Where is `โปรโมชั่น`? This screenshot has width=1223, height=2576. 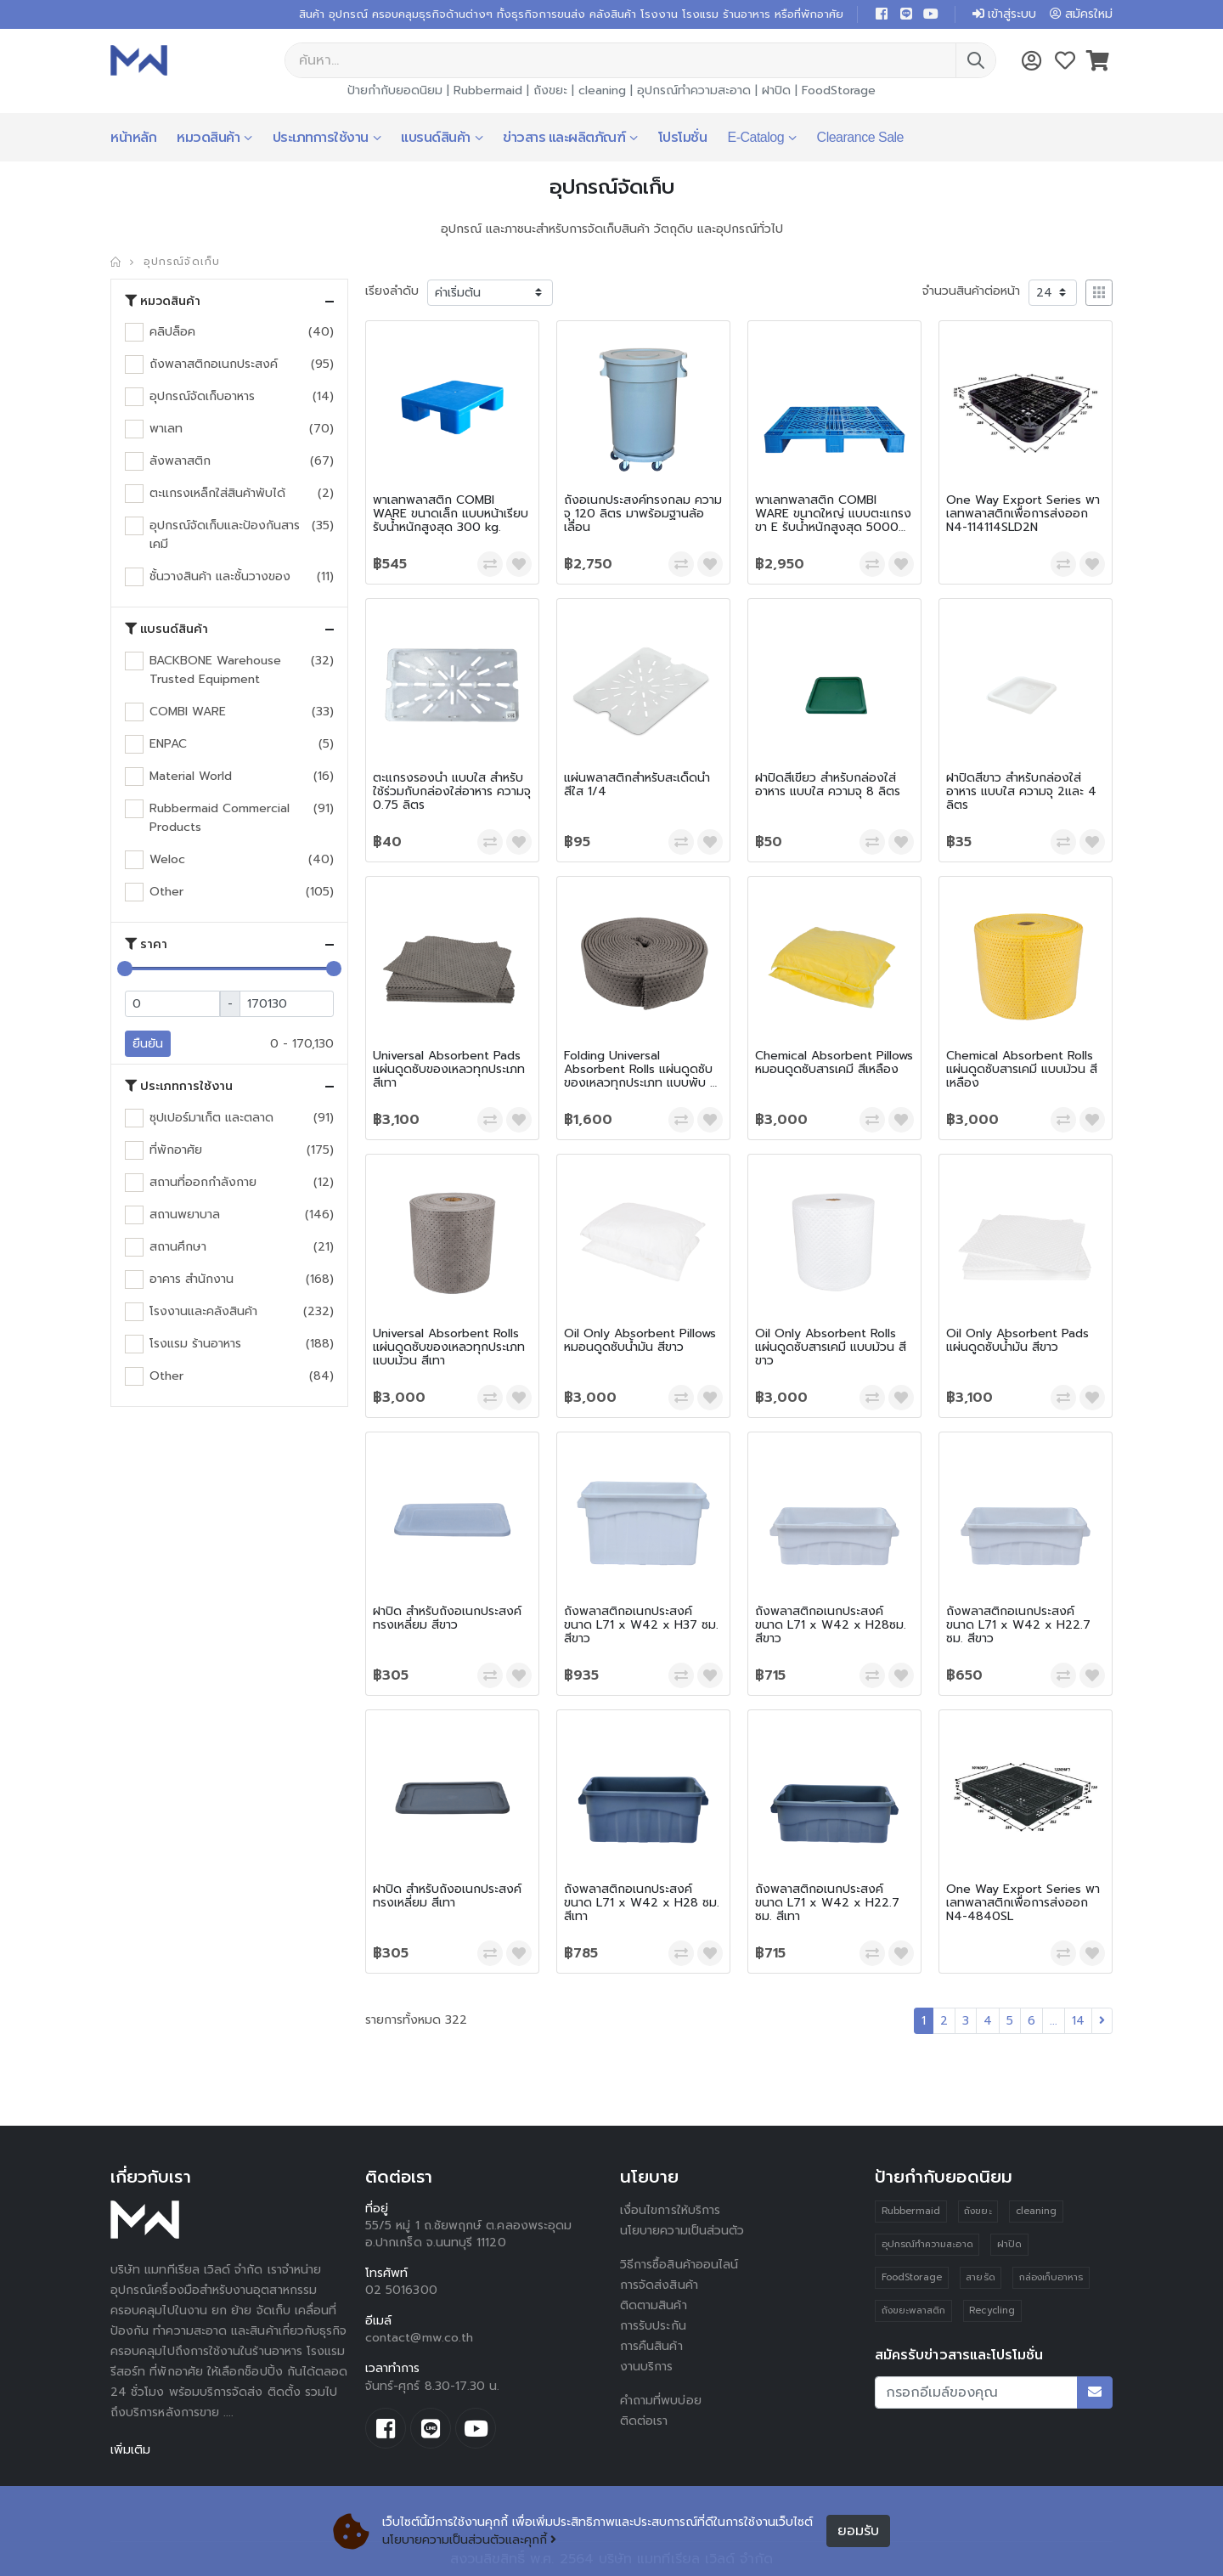
โปรโมชั่น is located at coordinates (682, 137).